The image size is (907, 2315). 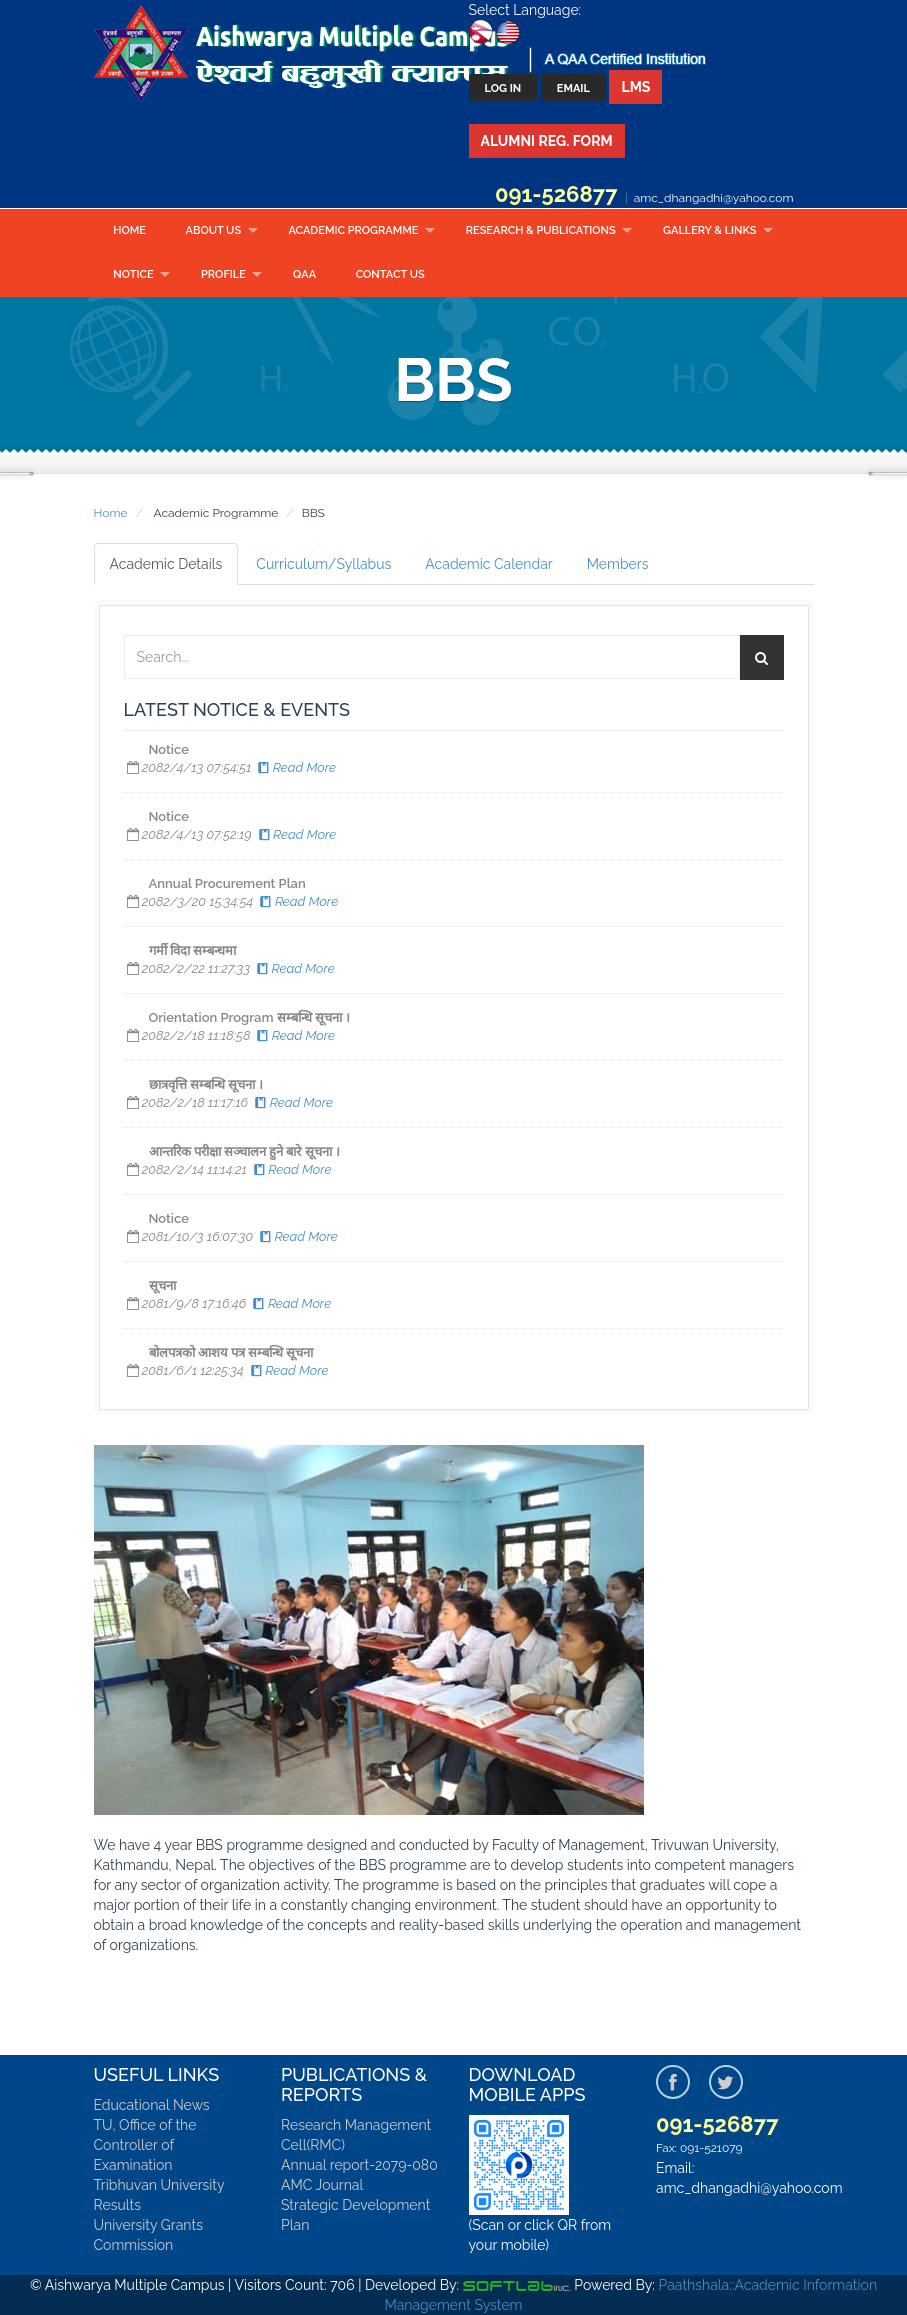 What do you see at coordinates (503, 88) in the screenshot?
I see `Log In` at bounding box center [503, 88].